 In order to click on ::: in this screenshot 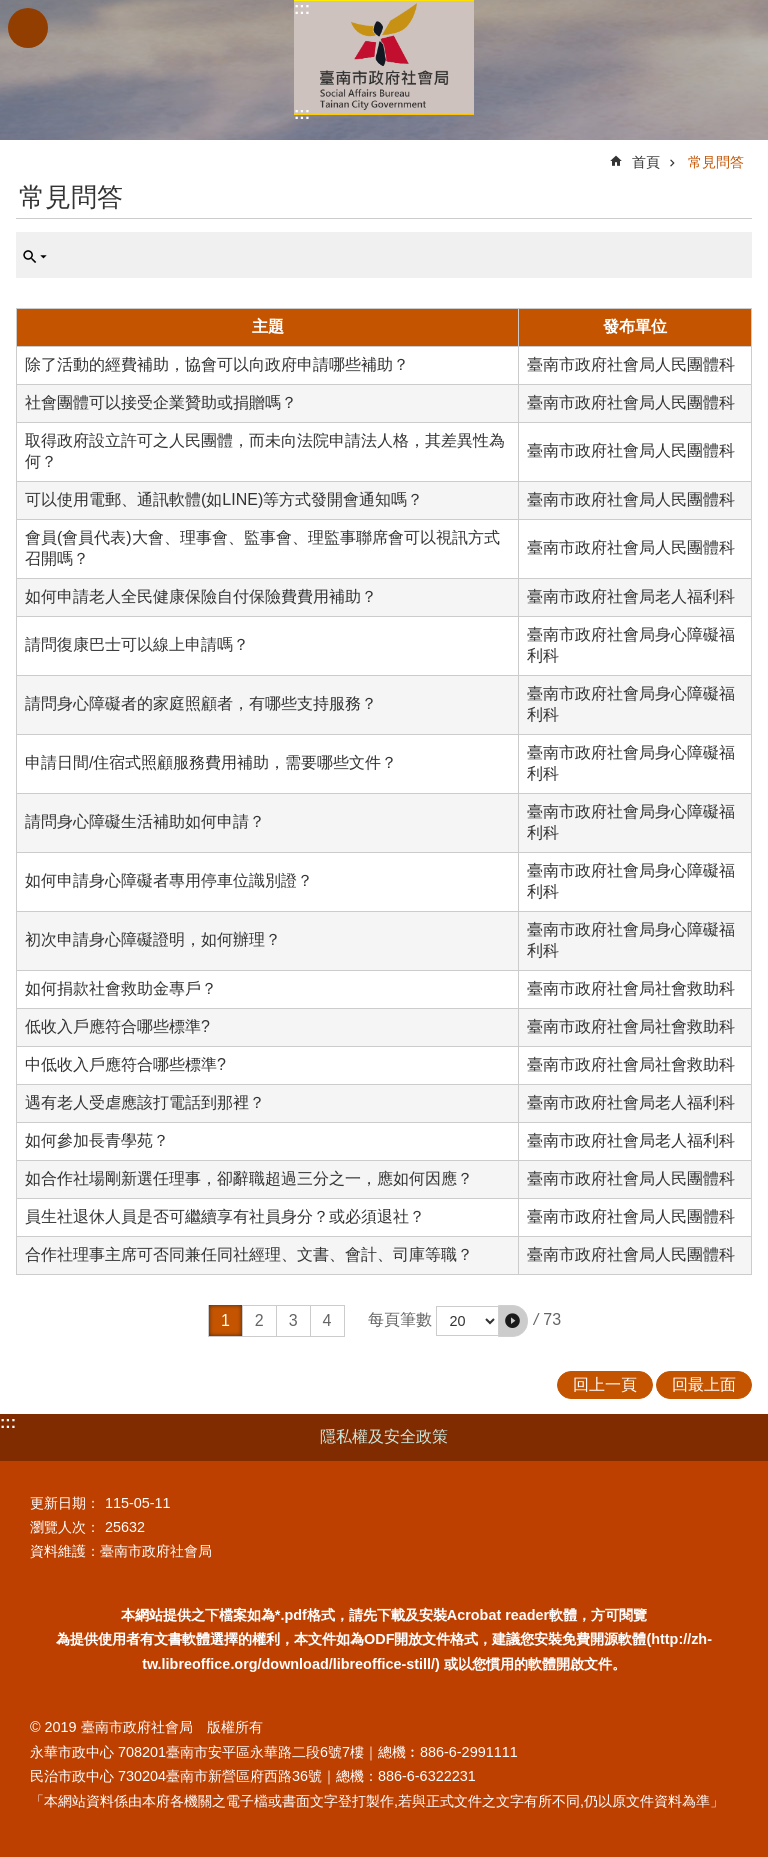, I will do `click(302, 8)`.